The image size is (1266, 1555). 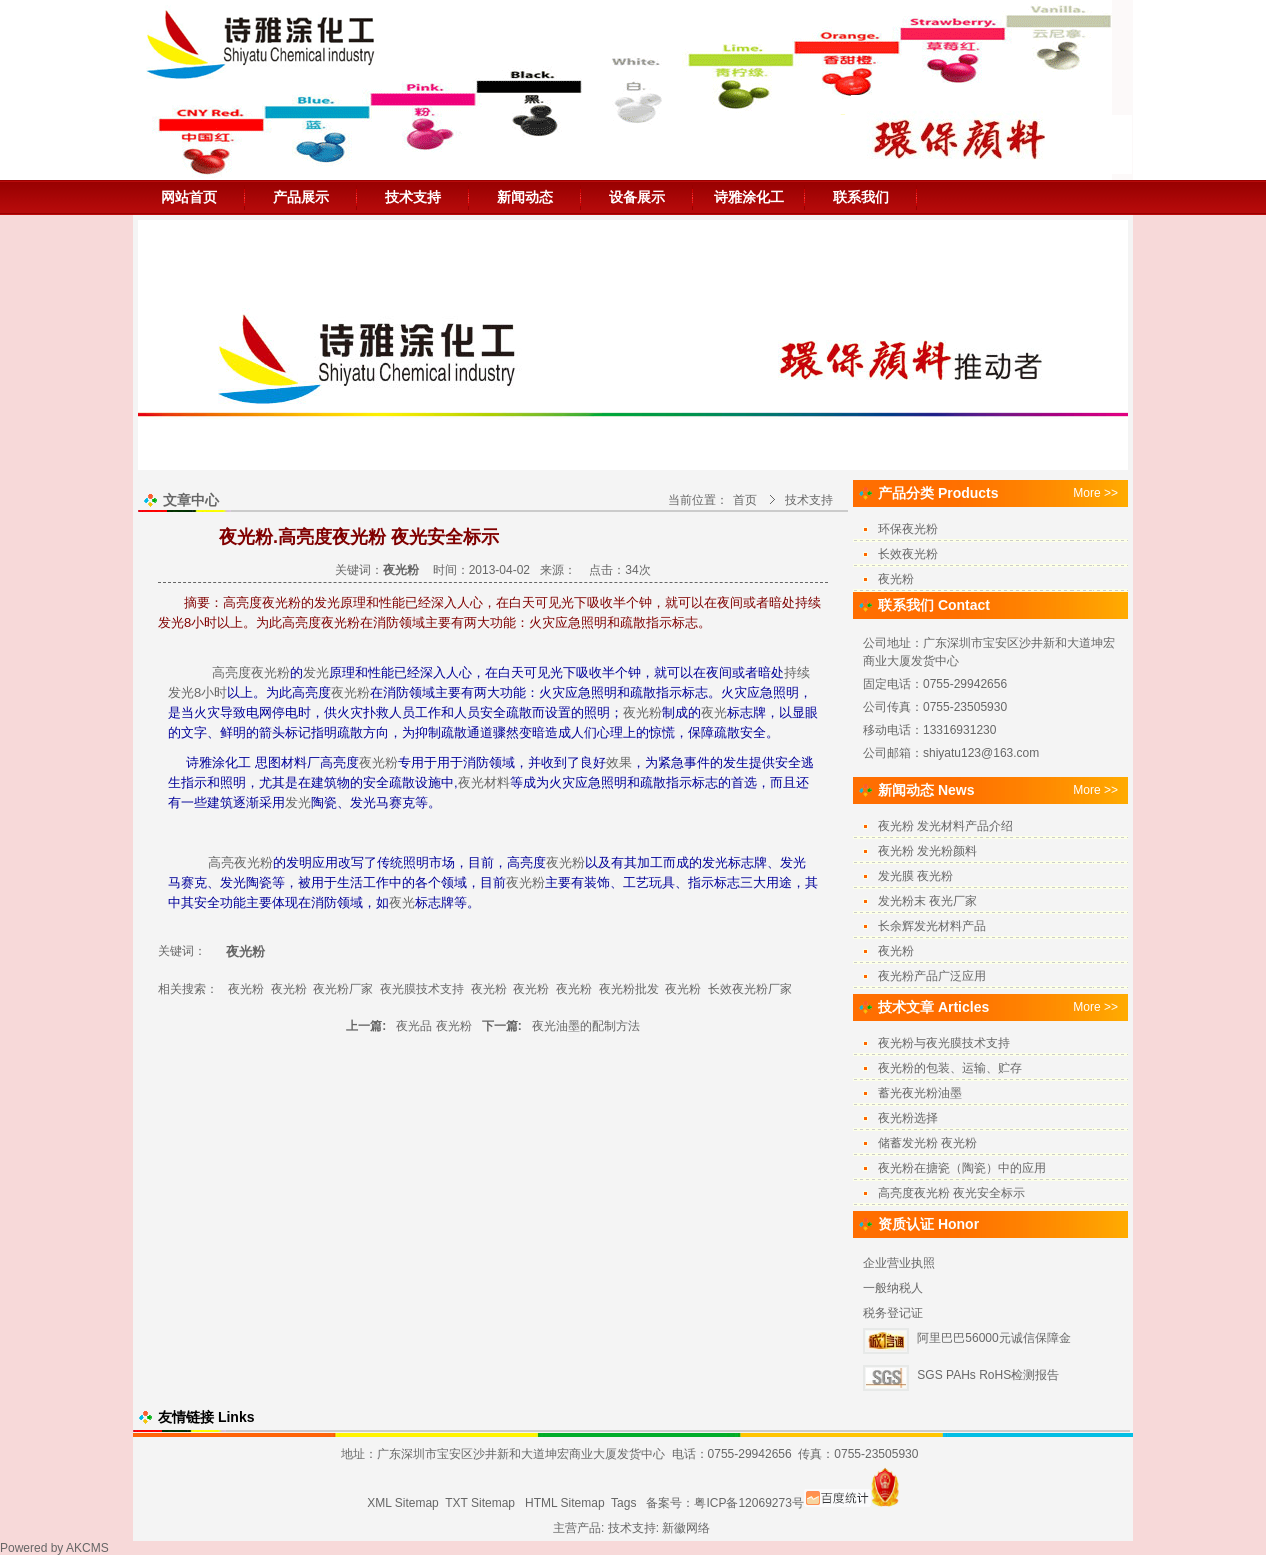 I want to click on 夜光粉 发光材料产品介绍, so click(x=945, y=826).